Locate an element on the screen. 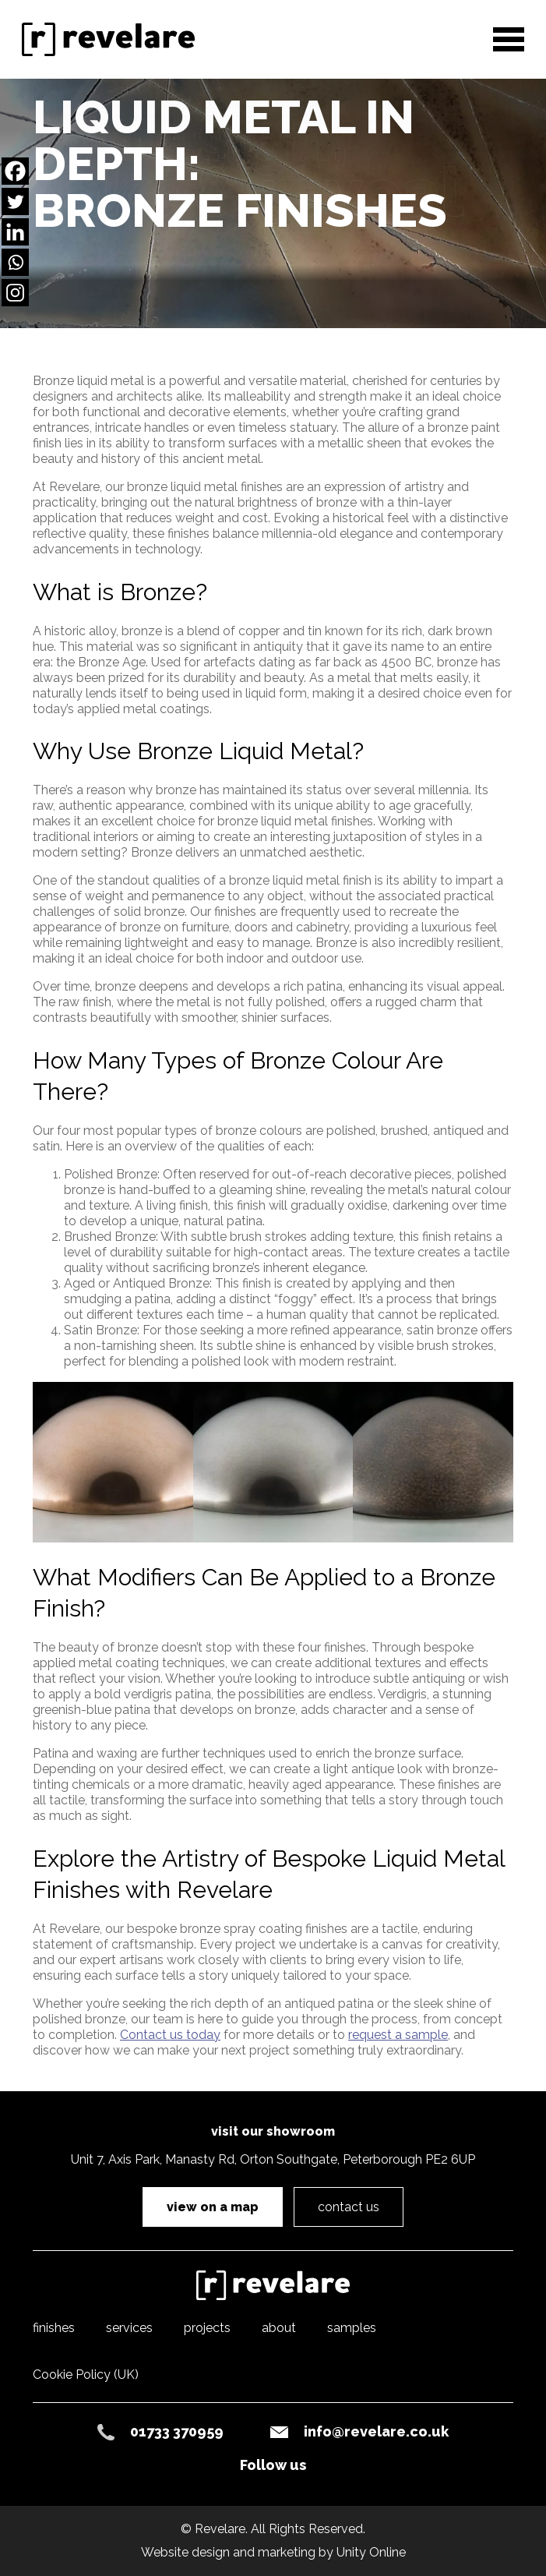  Revelare is located at coordinates (114, 41).